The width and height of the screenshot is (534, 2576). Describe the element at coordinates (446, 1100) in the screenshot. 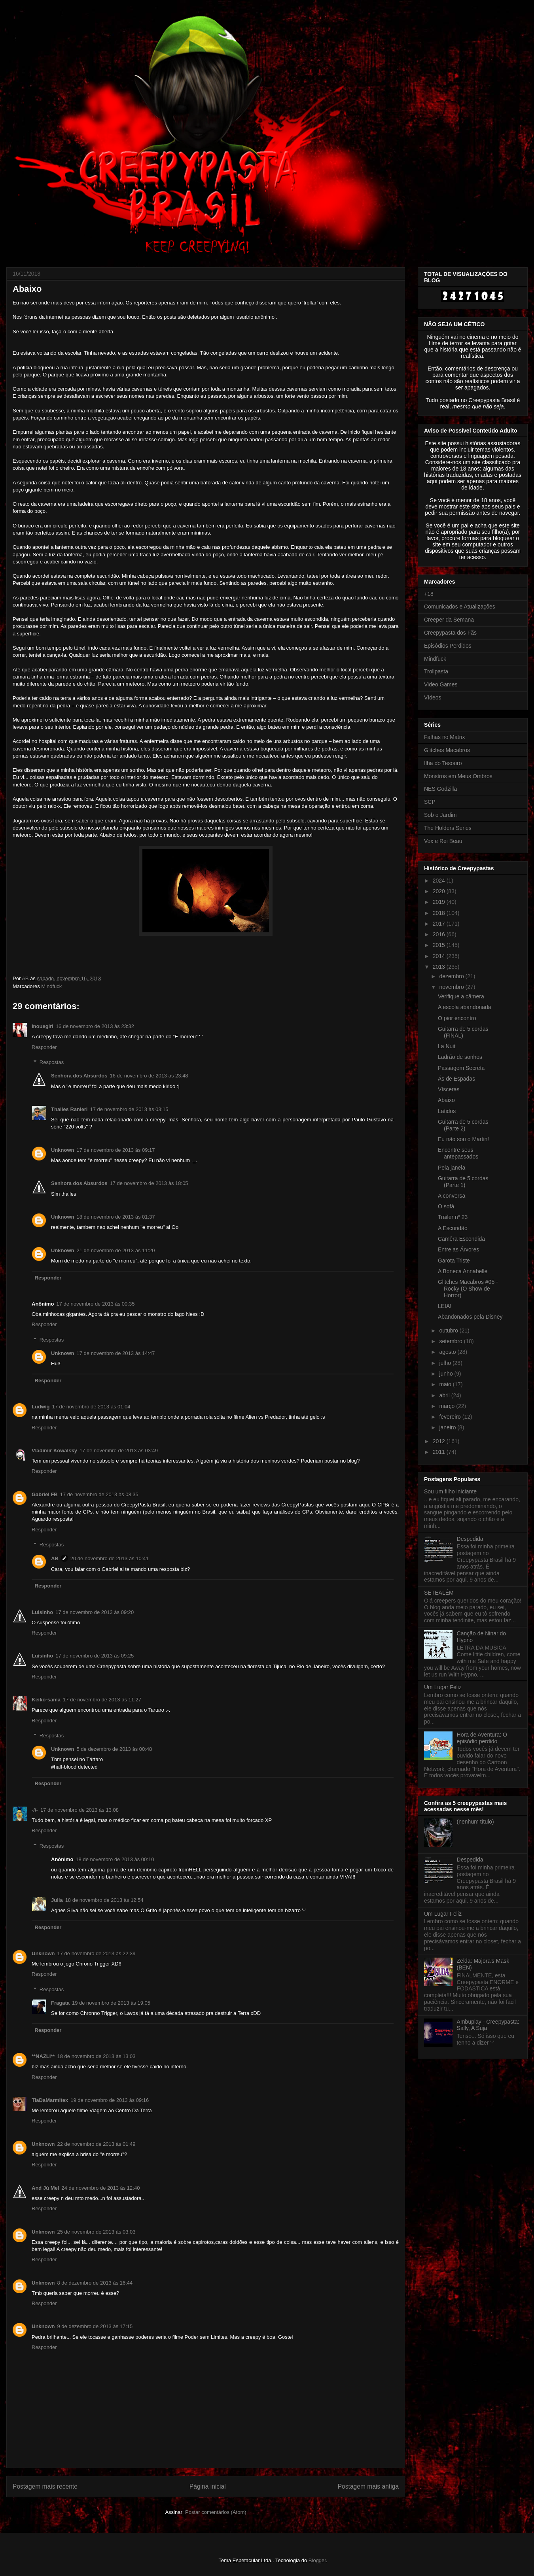

I see `Abaixo` at that location.